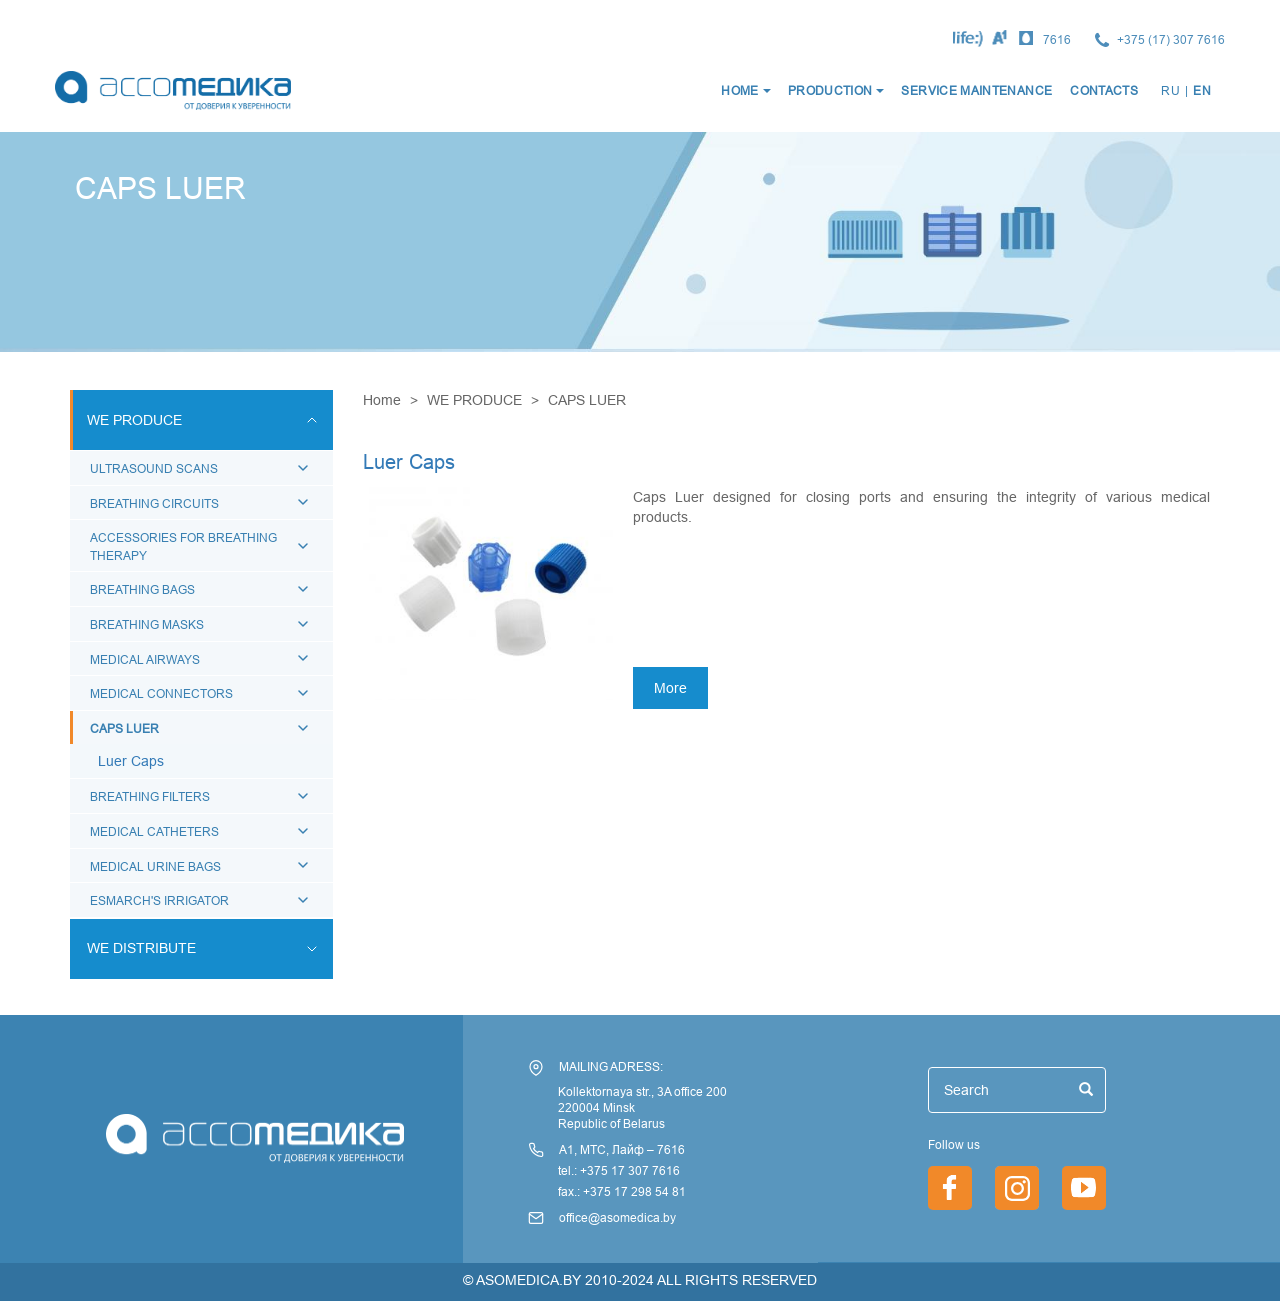 The width and height of the screenshot is (1280, 1301). Describe the element at coordinates (159, 900) in the screenshot. I see `ESMARCH'S IRRIGATOR` at that location.